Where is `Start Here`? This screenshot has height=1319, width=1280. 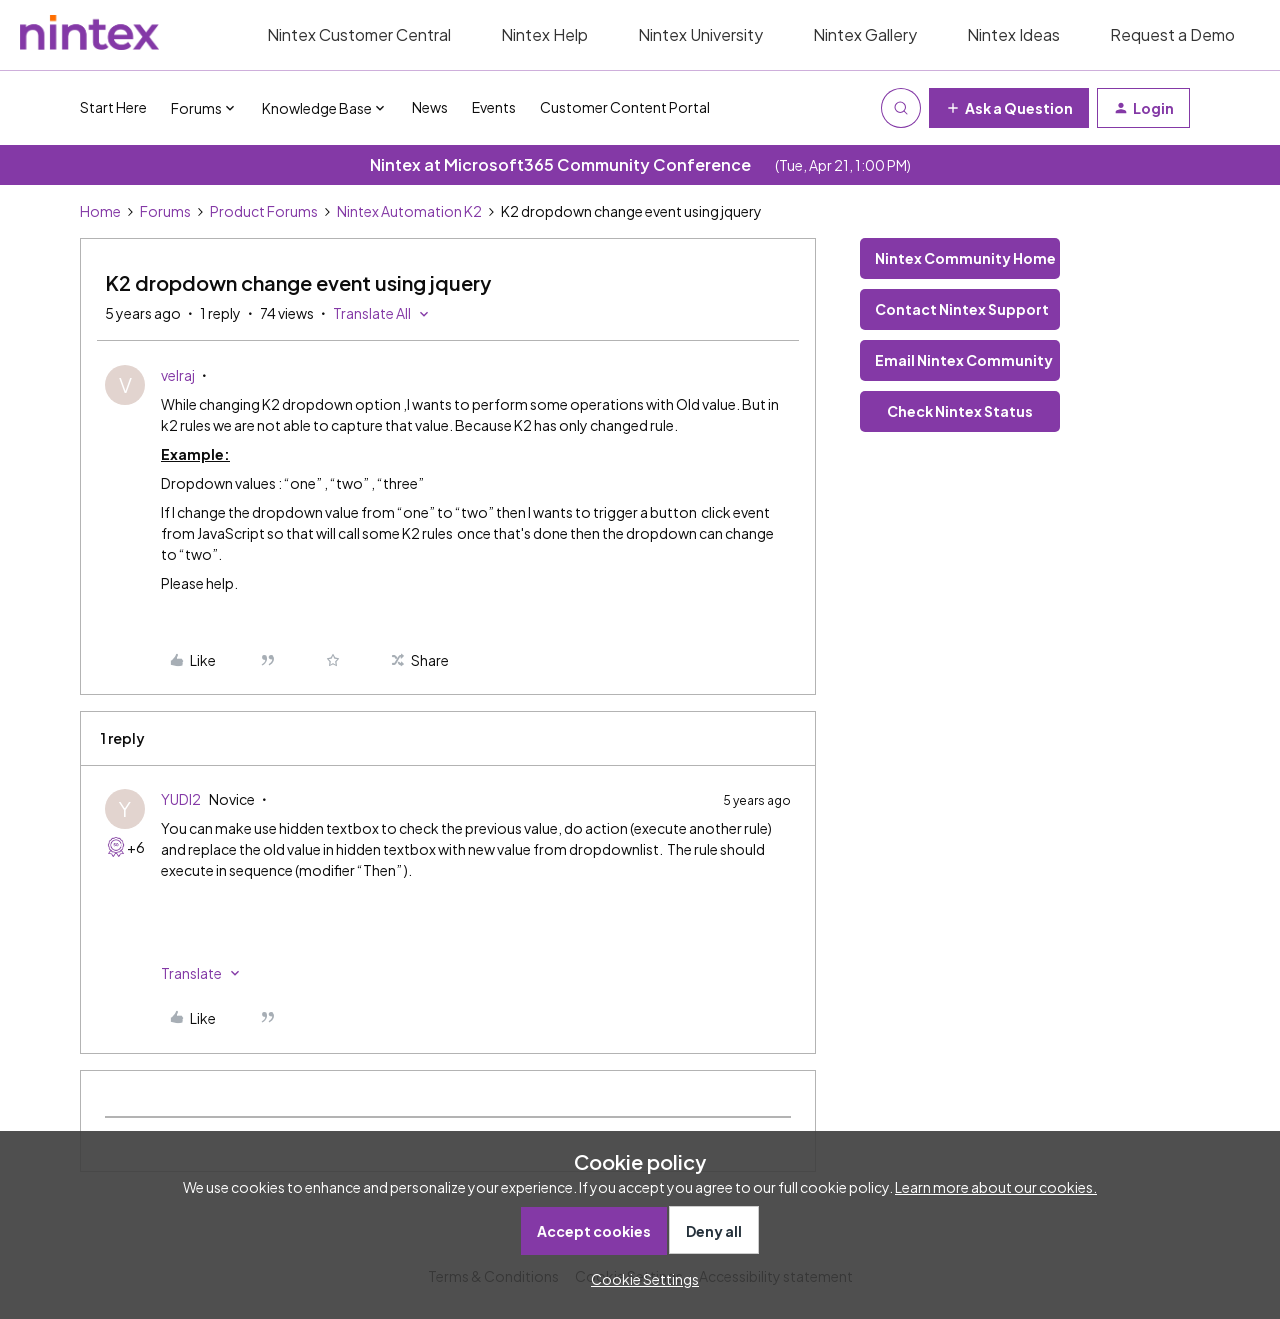
Start Here is located at coordinates (113, 107).